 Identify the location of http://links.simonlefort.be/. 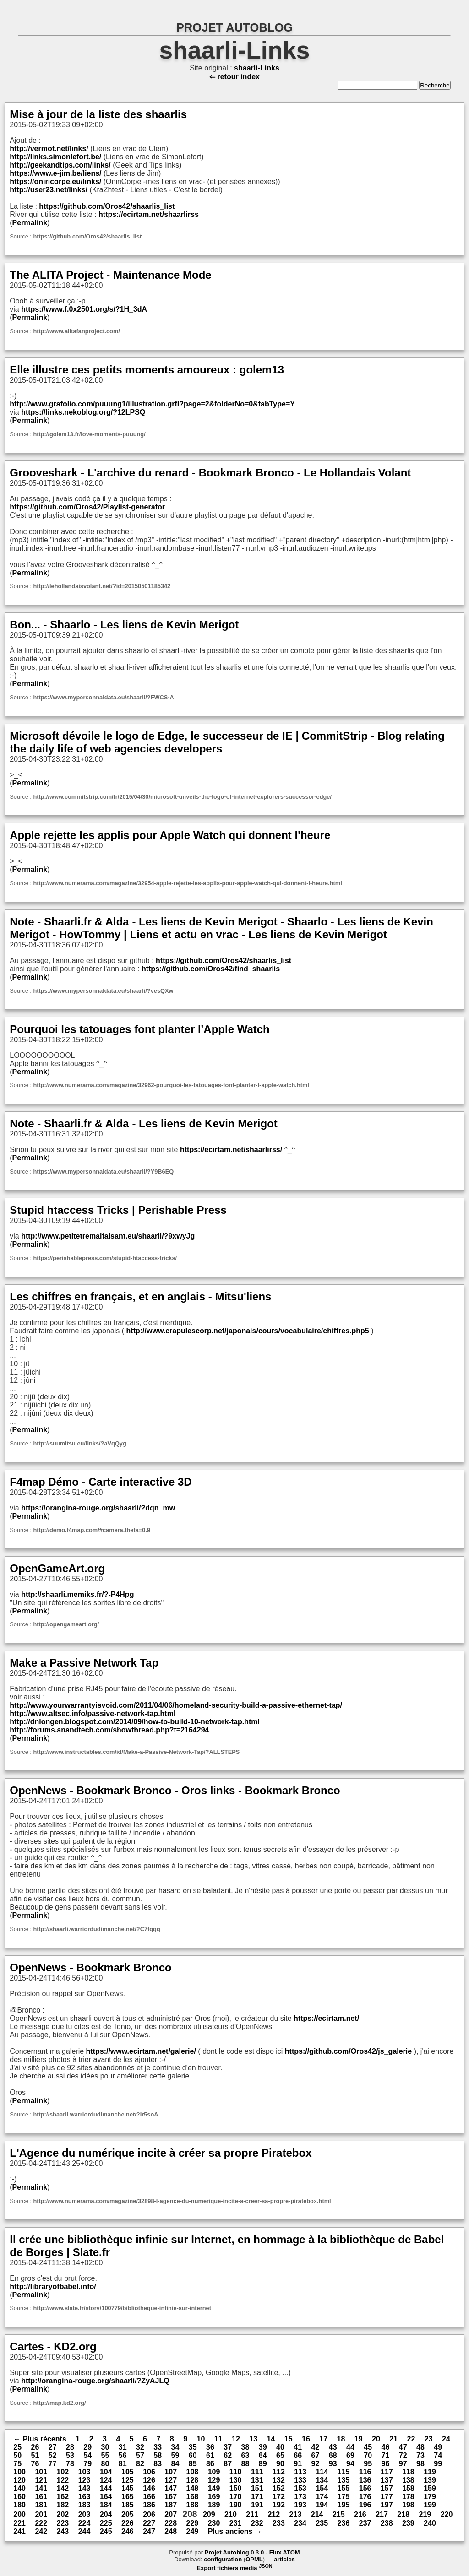
(55, 157).